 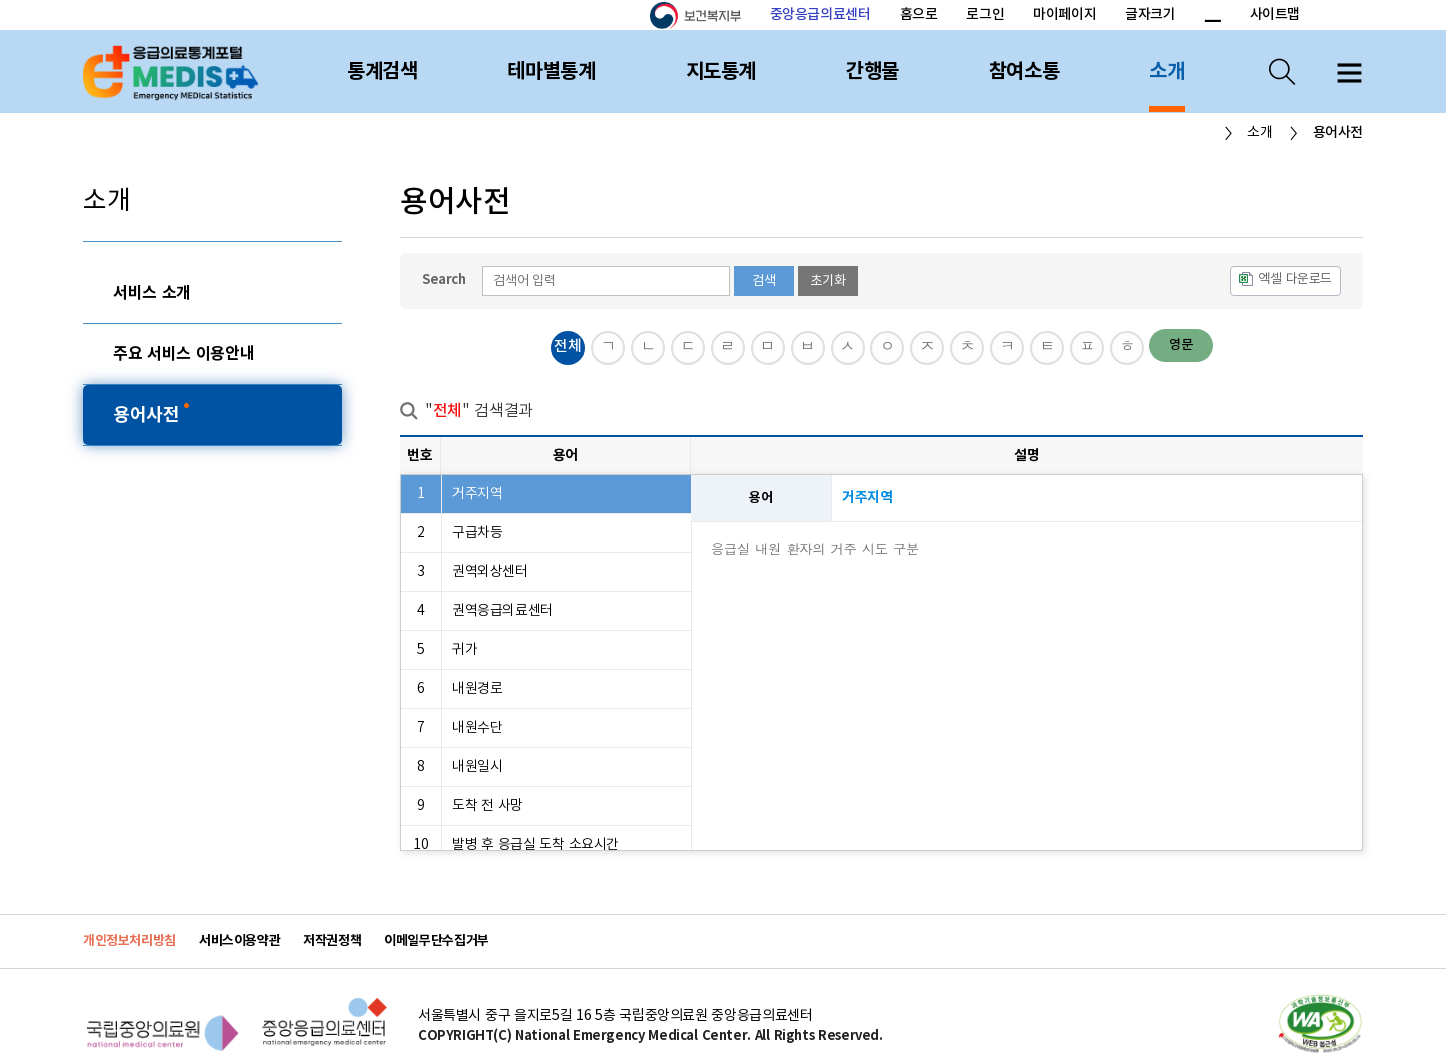 What do you see at coordinates (567, 346) in the screenshot?
I see `전체` at bounding box center [567, 346].